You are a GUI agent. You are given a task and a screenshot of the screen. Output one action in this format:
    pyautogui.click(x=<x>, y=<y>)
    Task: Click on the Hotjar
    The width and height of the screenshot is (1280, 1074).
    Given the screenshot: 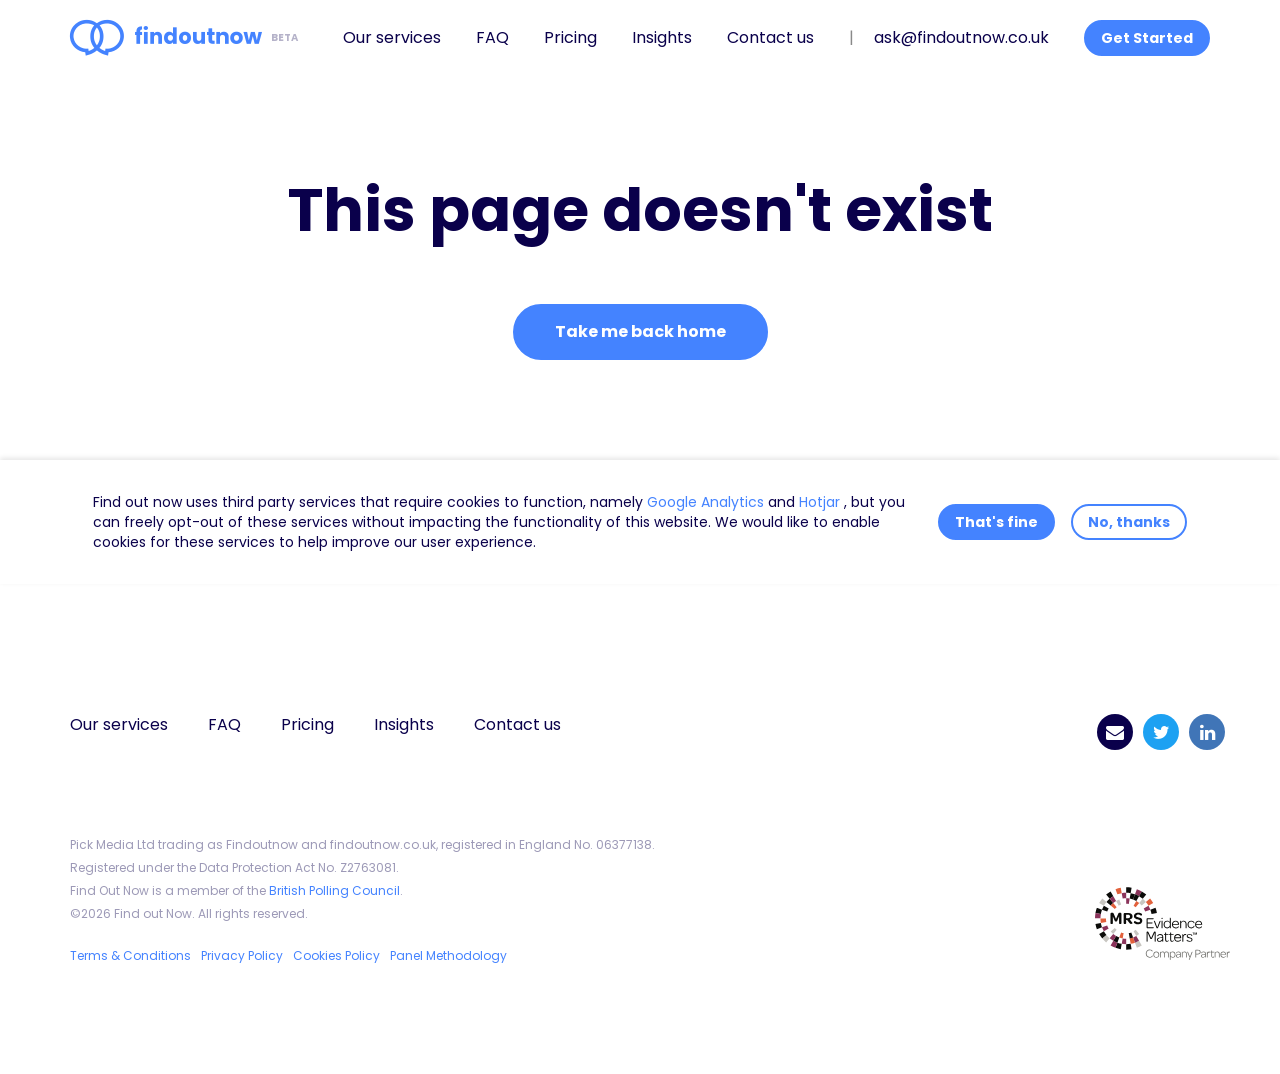 What is the action you would take?
    pyautogui.click(x=821, y=502)
    